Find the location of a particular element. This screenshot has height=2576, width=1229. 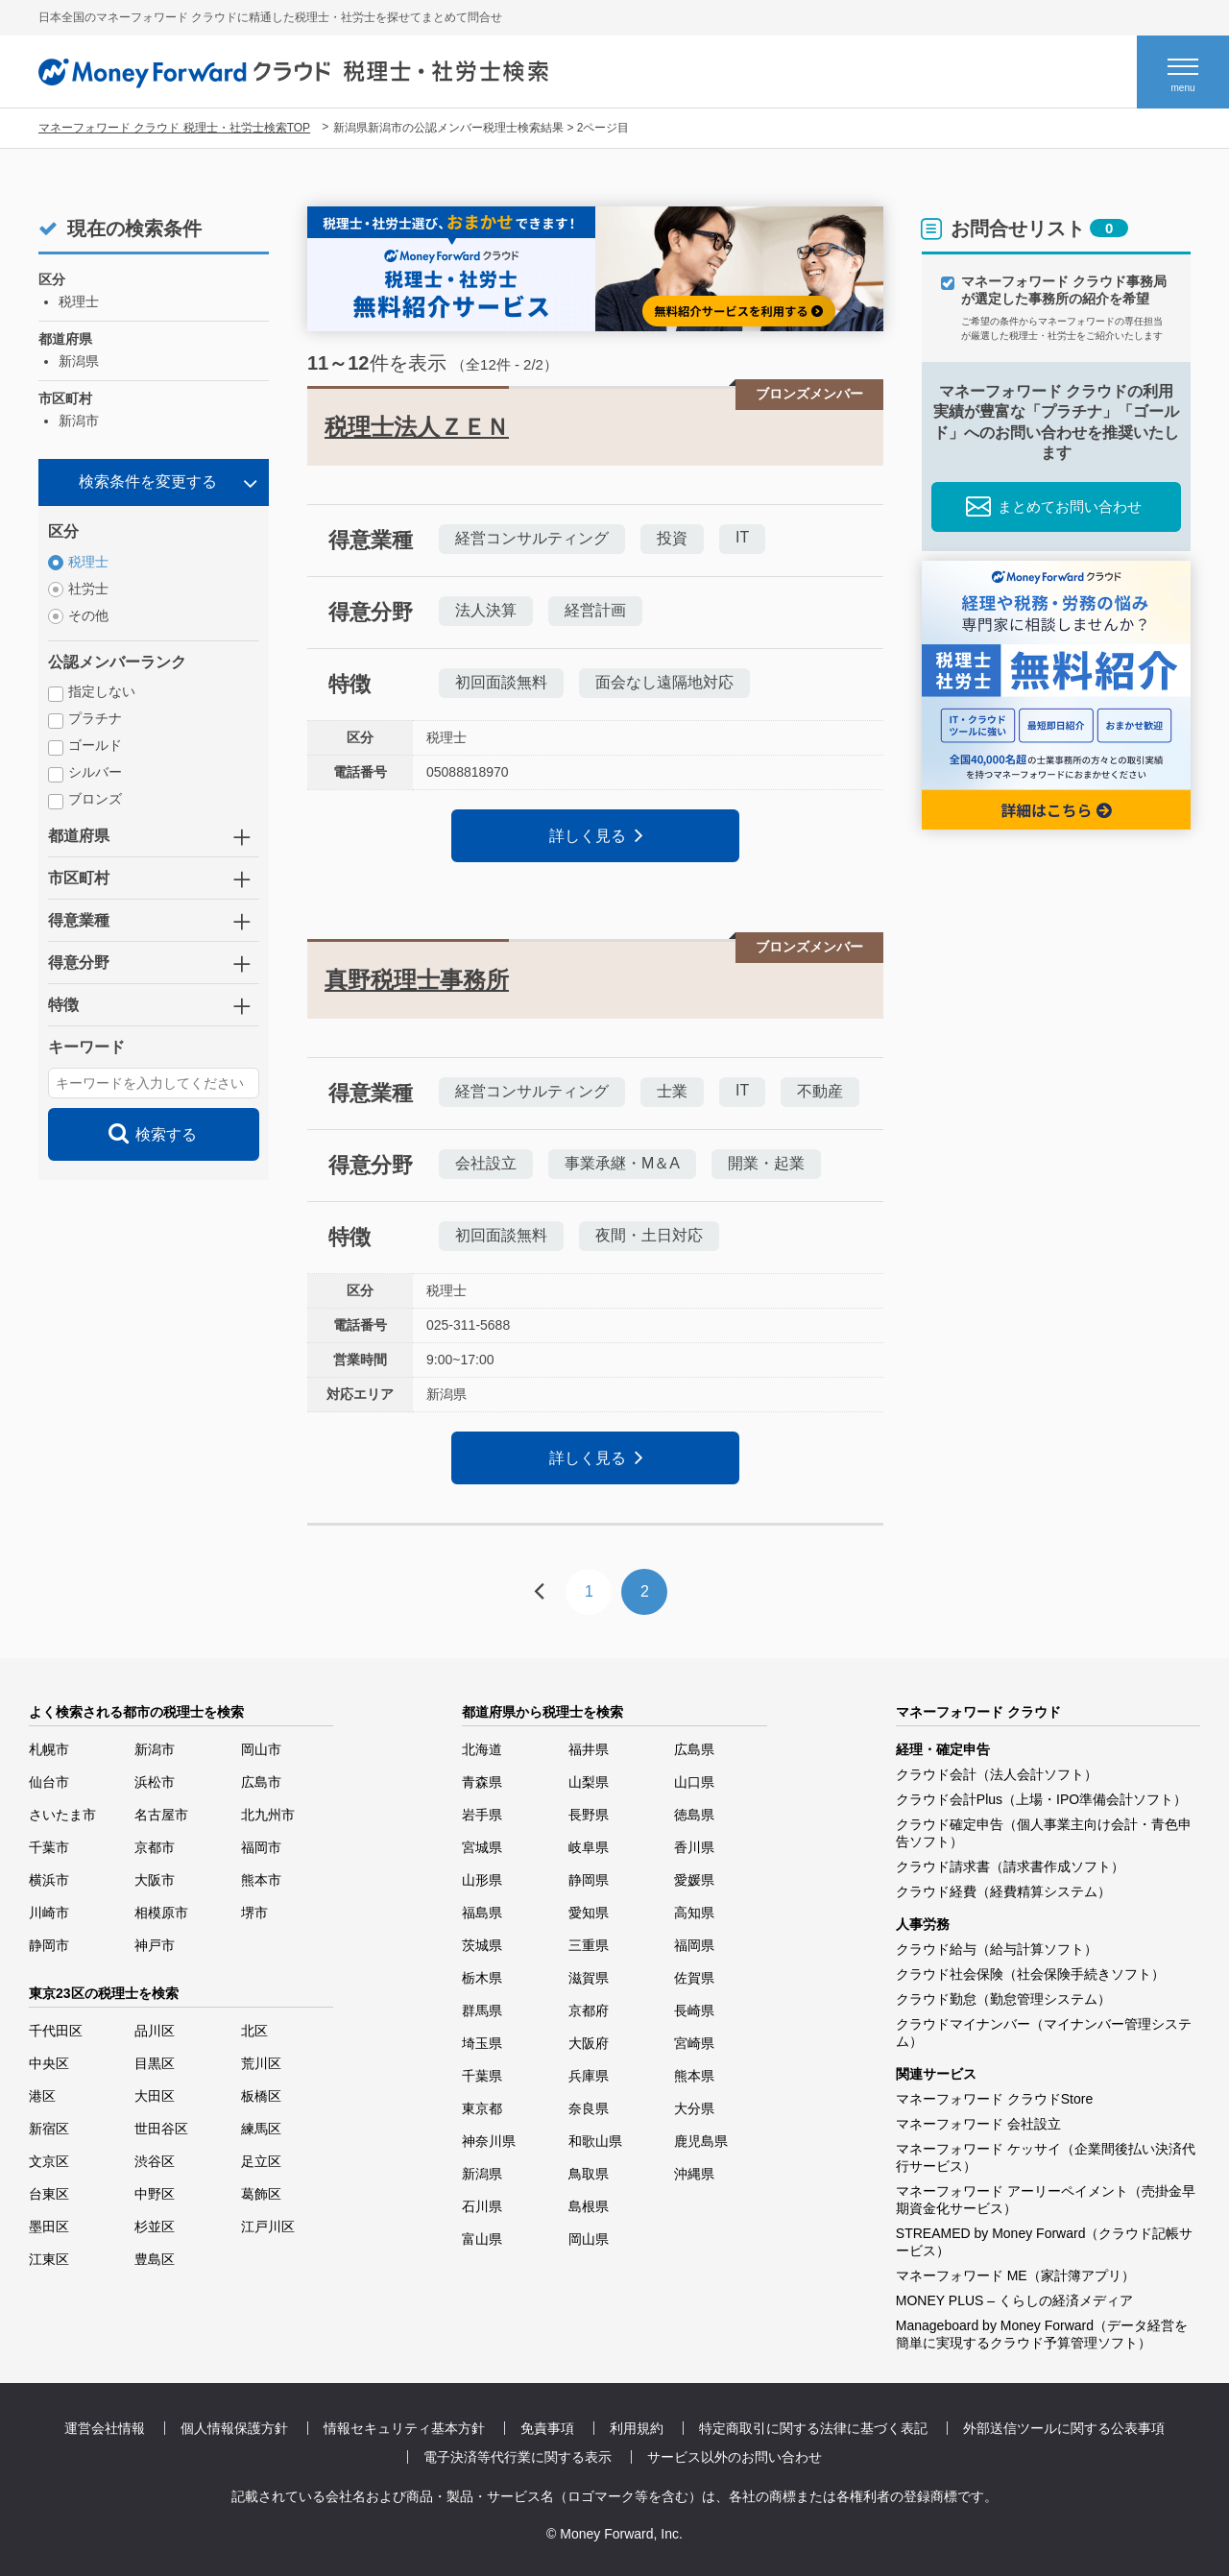

個人情報保護方針 is located at coordinates (234, 2428).